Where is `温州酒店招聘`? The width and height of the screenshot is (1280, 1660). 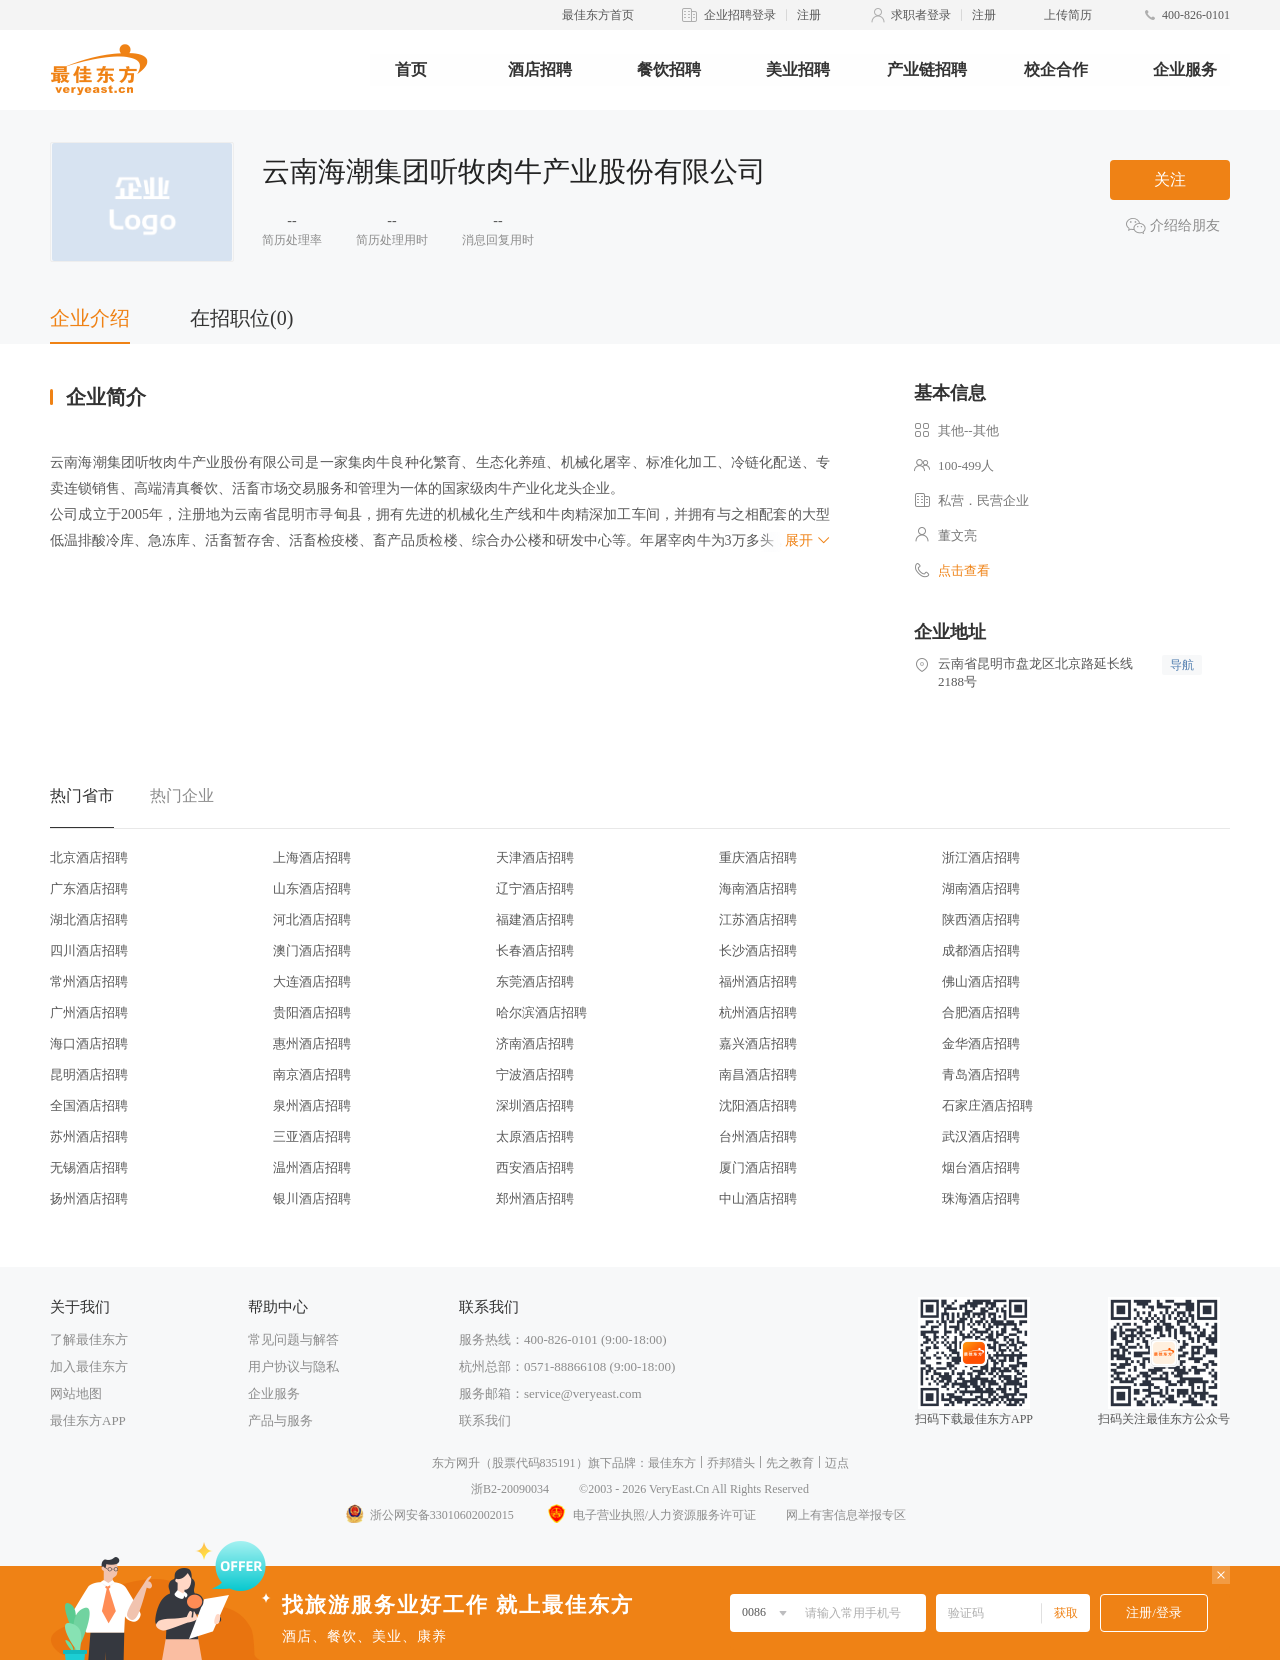 温州酒店招聘 is located at coordinates (312, 1167).